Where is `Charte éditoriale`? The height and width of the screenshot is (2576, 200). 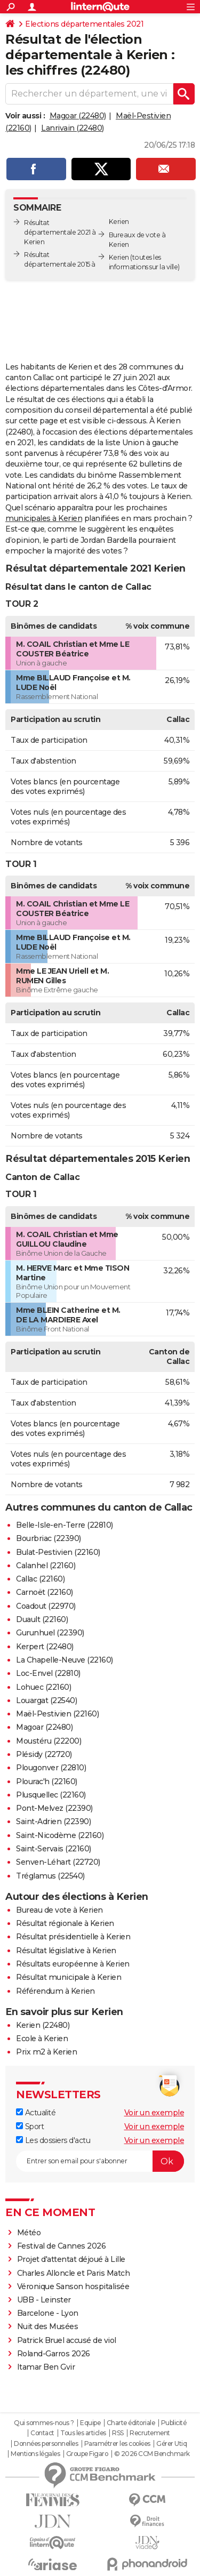 Charte éditoriale is located at coordinates (131, 2423).